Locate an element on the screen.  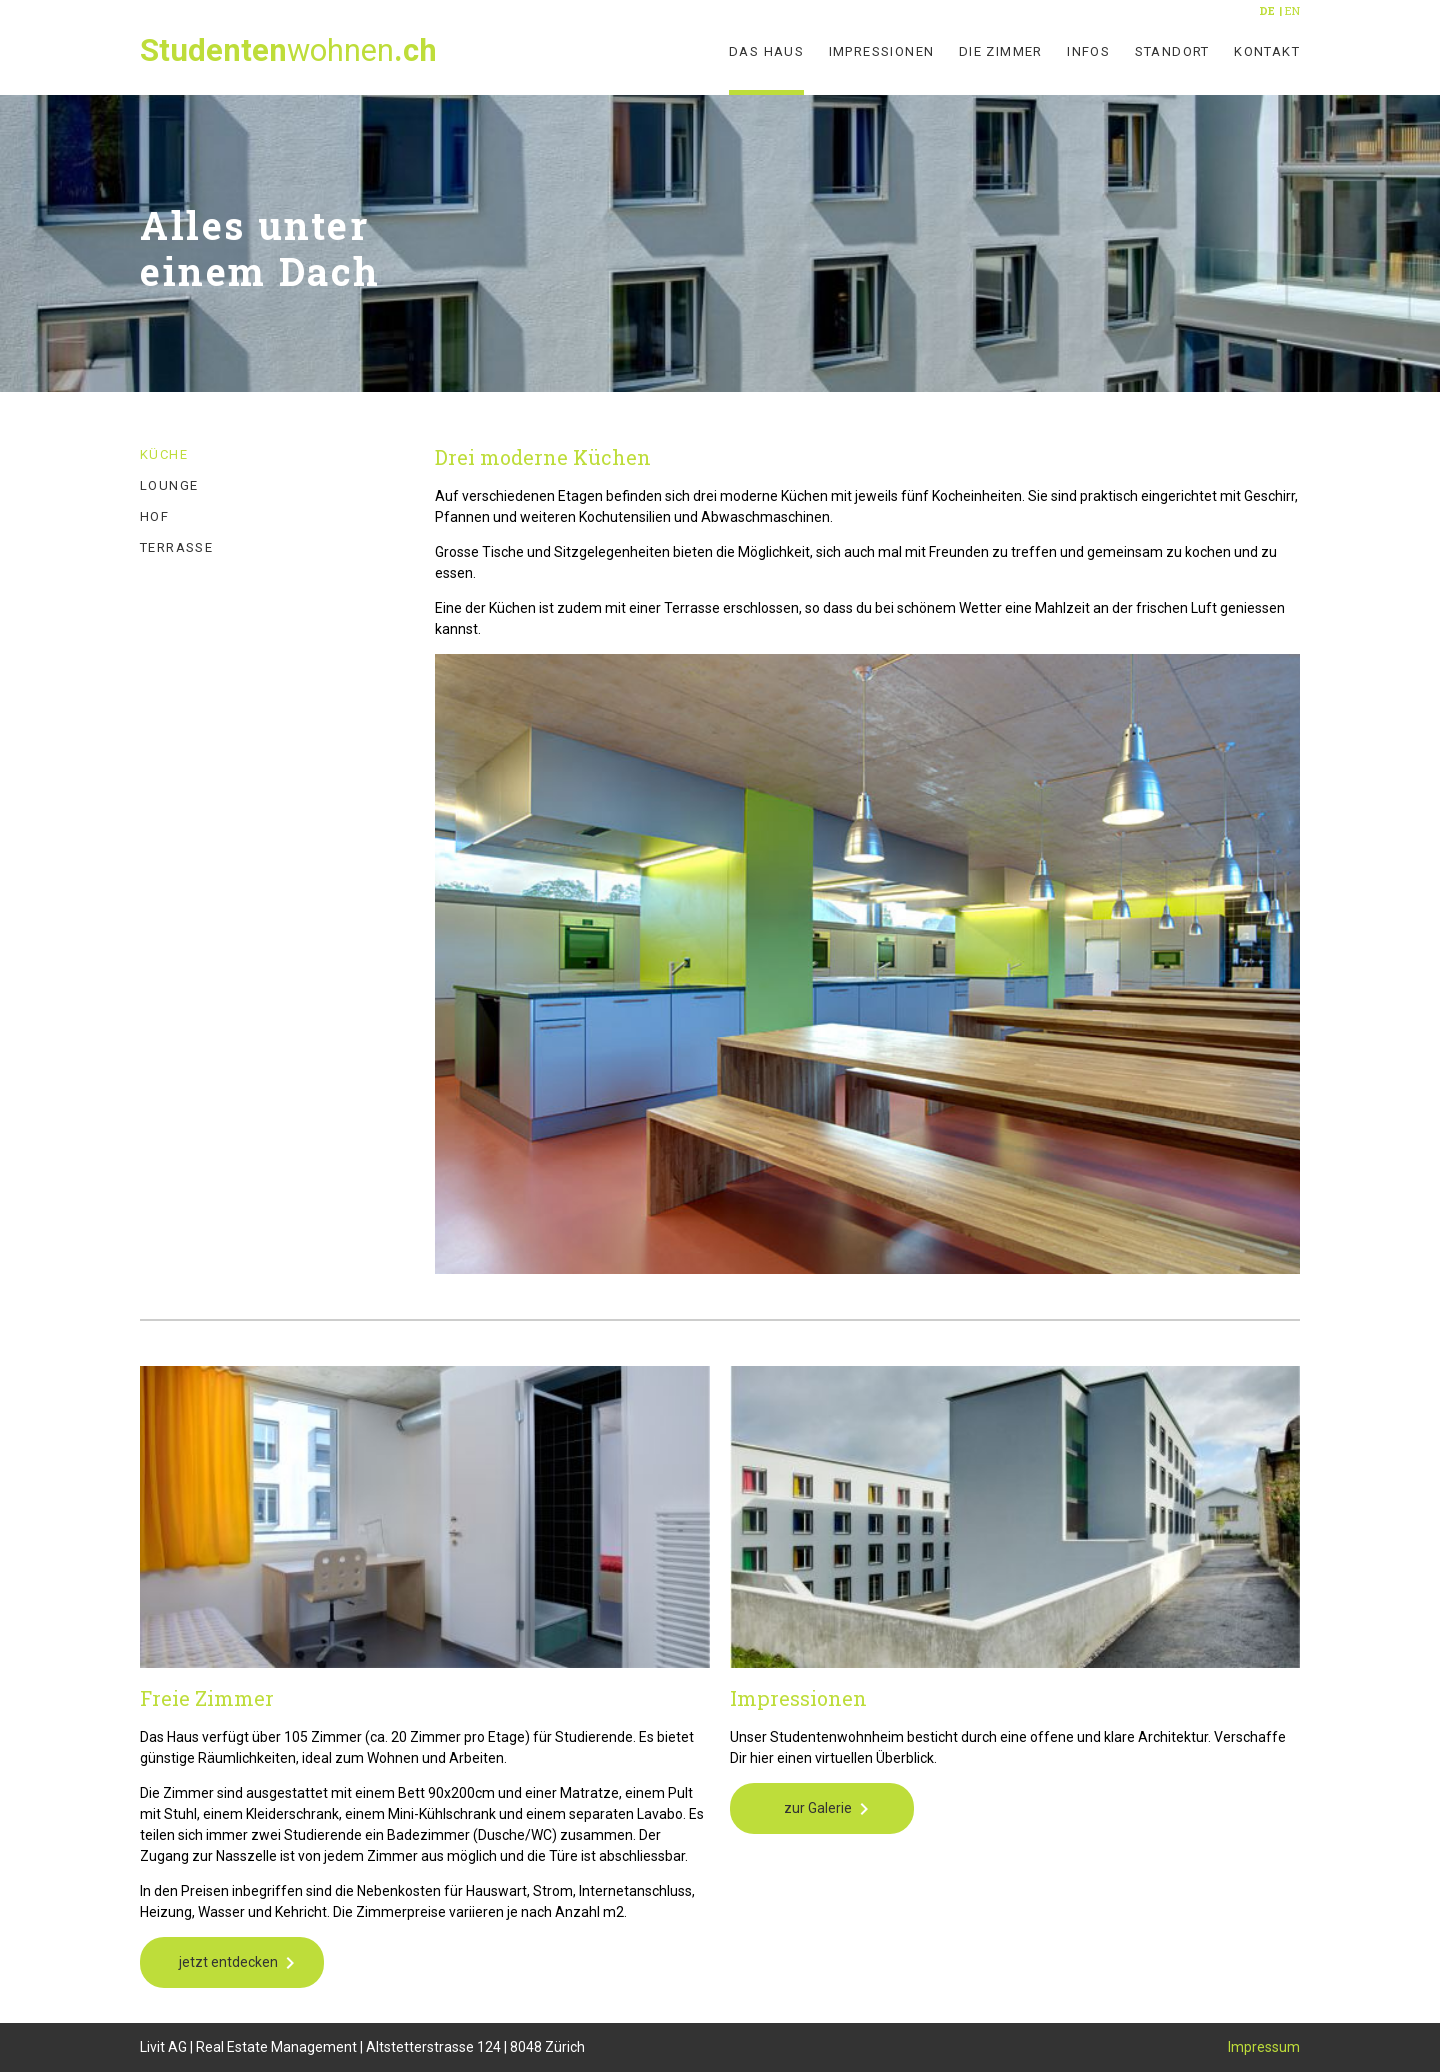
wohnen is located at coordinates (288, 50).